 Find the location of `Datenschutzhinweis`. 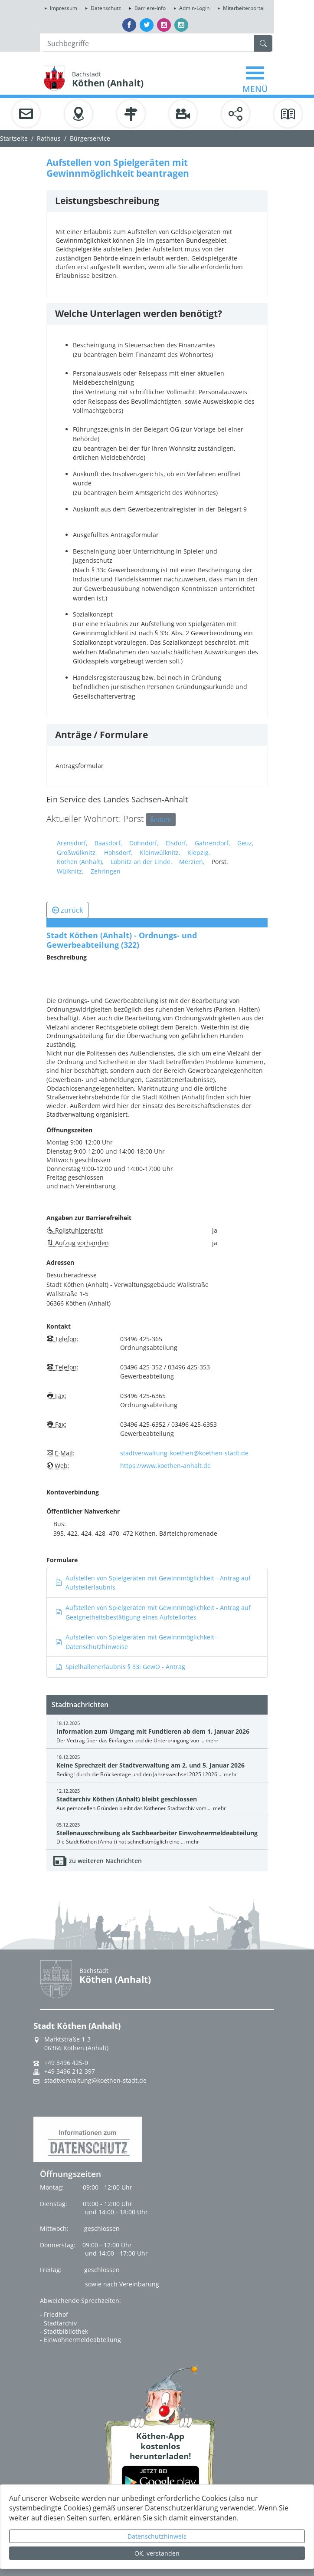

Datenschutzhinweis is located at coordinates (157, 2536).